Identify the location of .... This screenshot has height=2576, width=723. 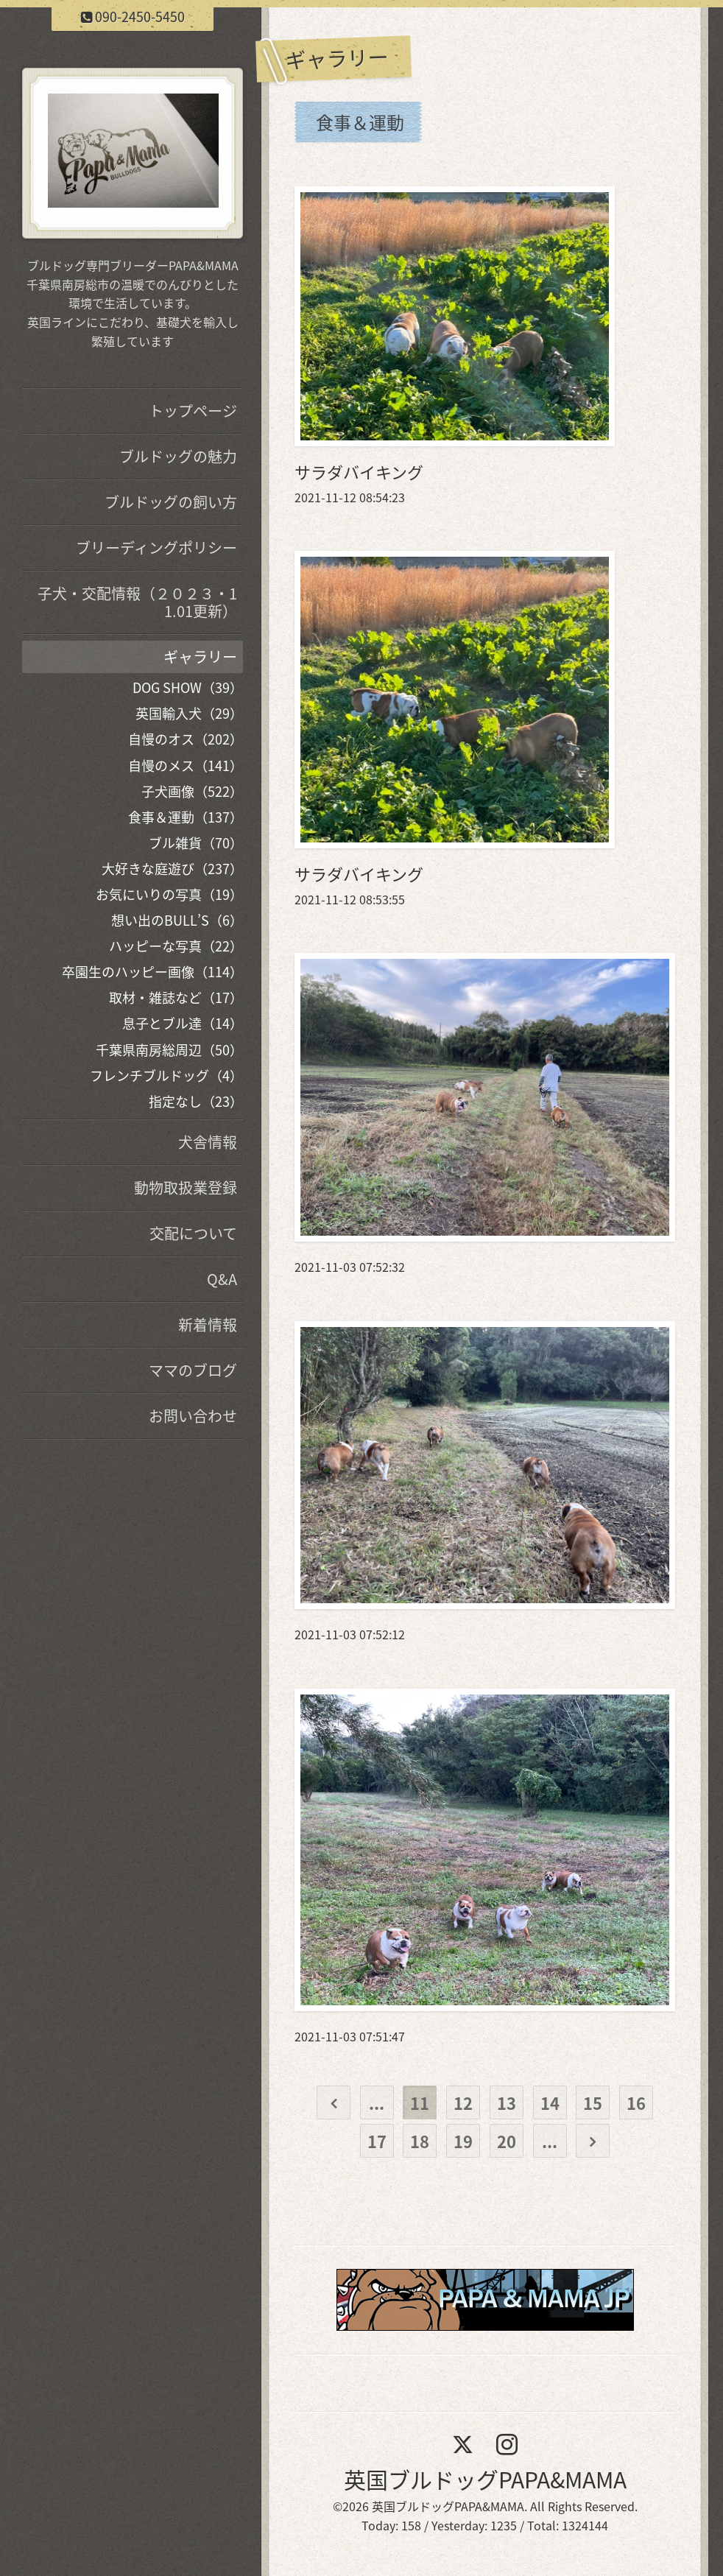
(376, 2103).